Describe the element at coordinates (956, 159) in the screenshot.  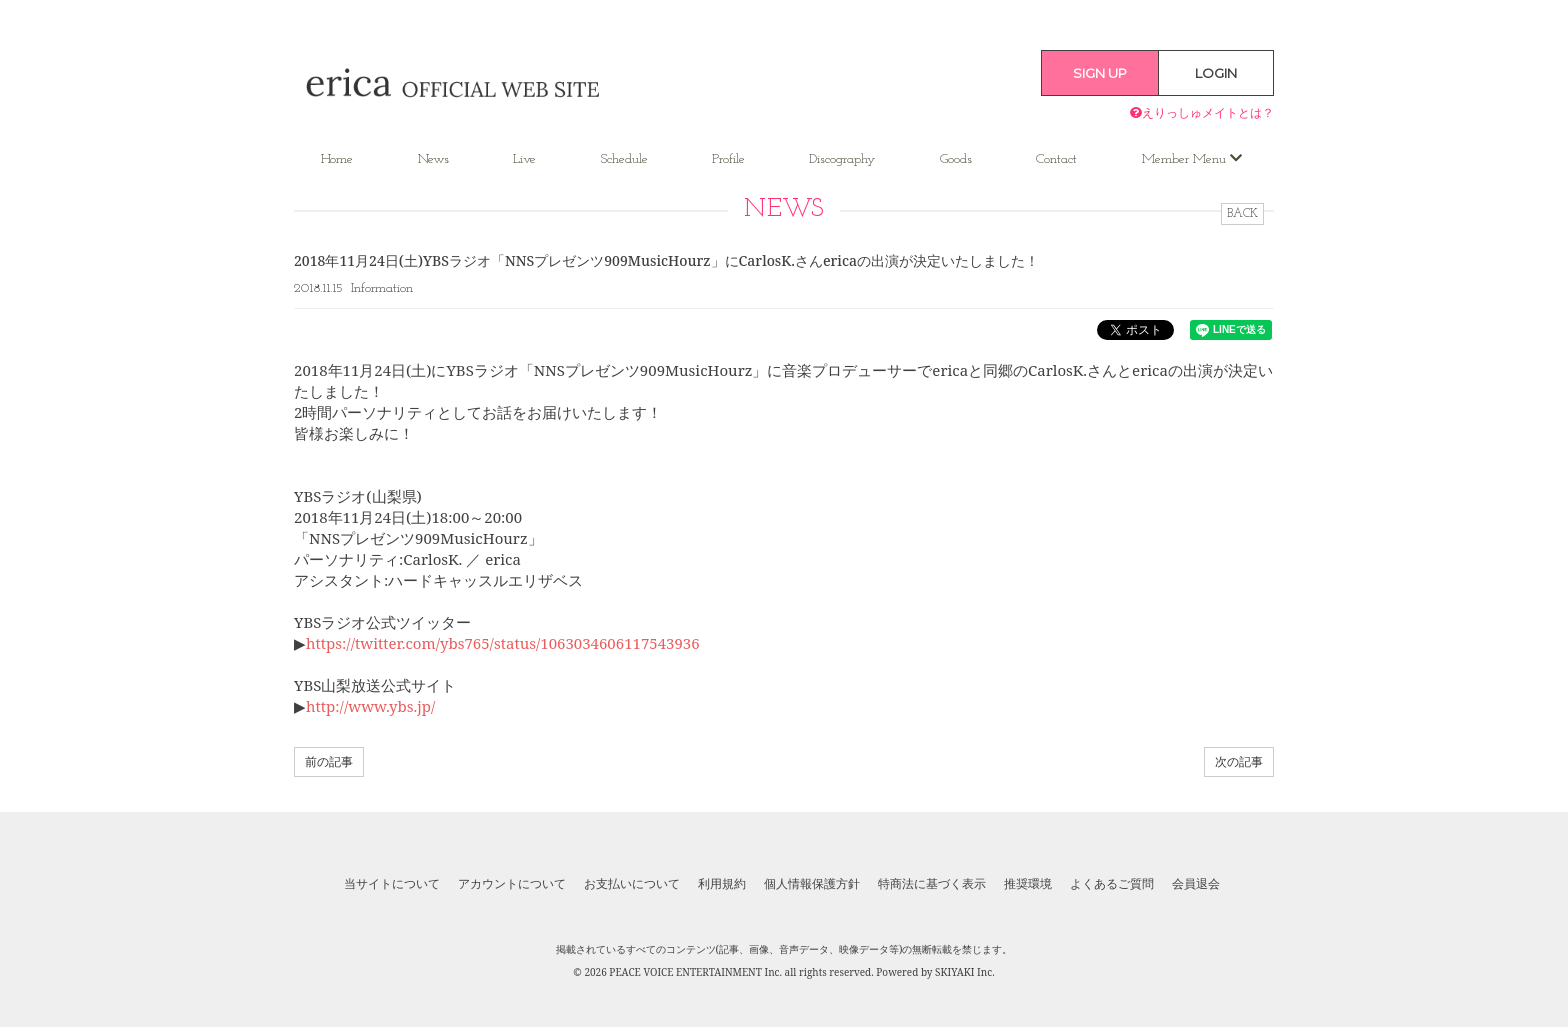
I see `Goods` at that location.